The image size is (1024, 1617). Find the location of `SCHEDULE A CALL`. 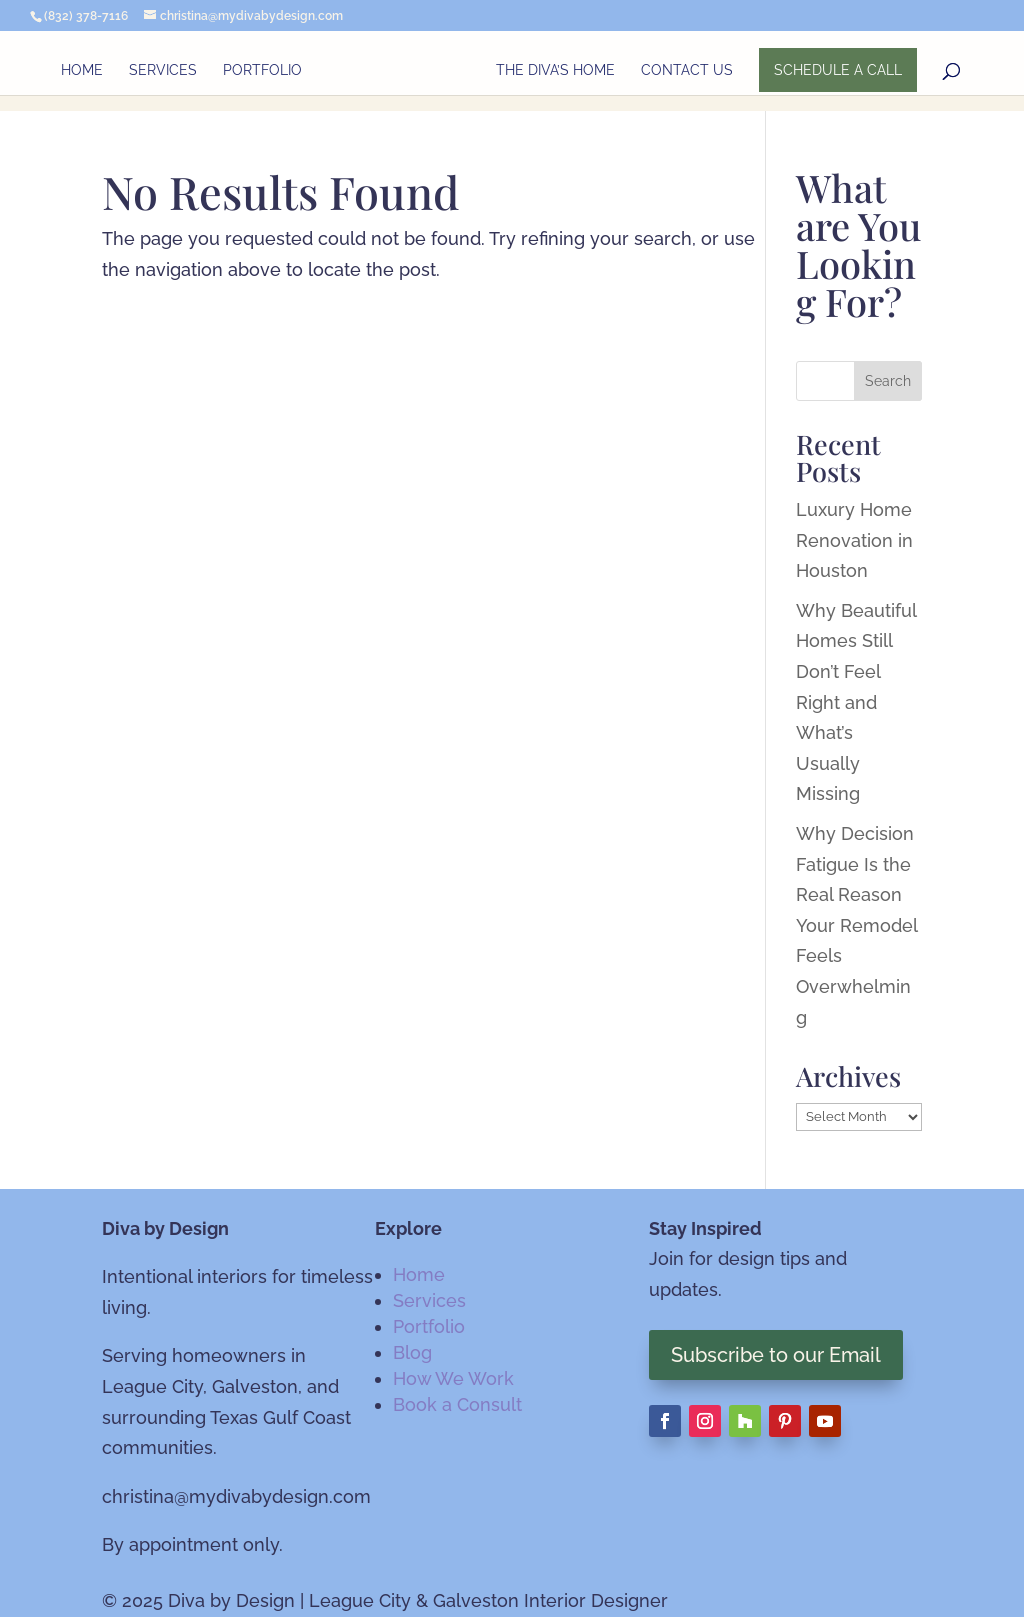

SCHEDULE A CALL is located at coordinates (838, 70).